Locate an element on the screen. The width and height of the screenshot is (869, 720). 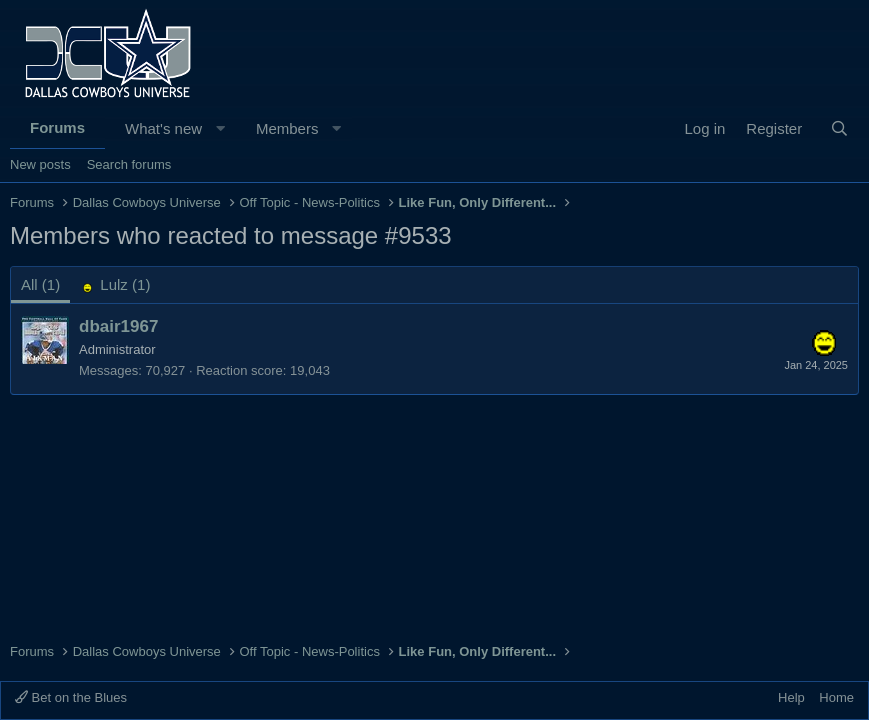
[button] is located at coordinates (220, 129).